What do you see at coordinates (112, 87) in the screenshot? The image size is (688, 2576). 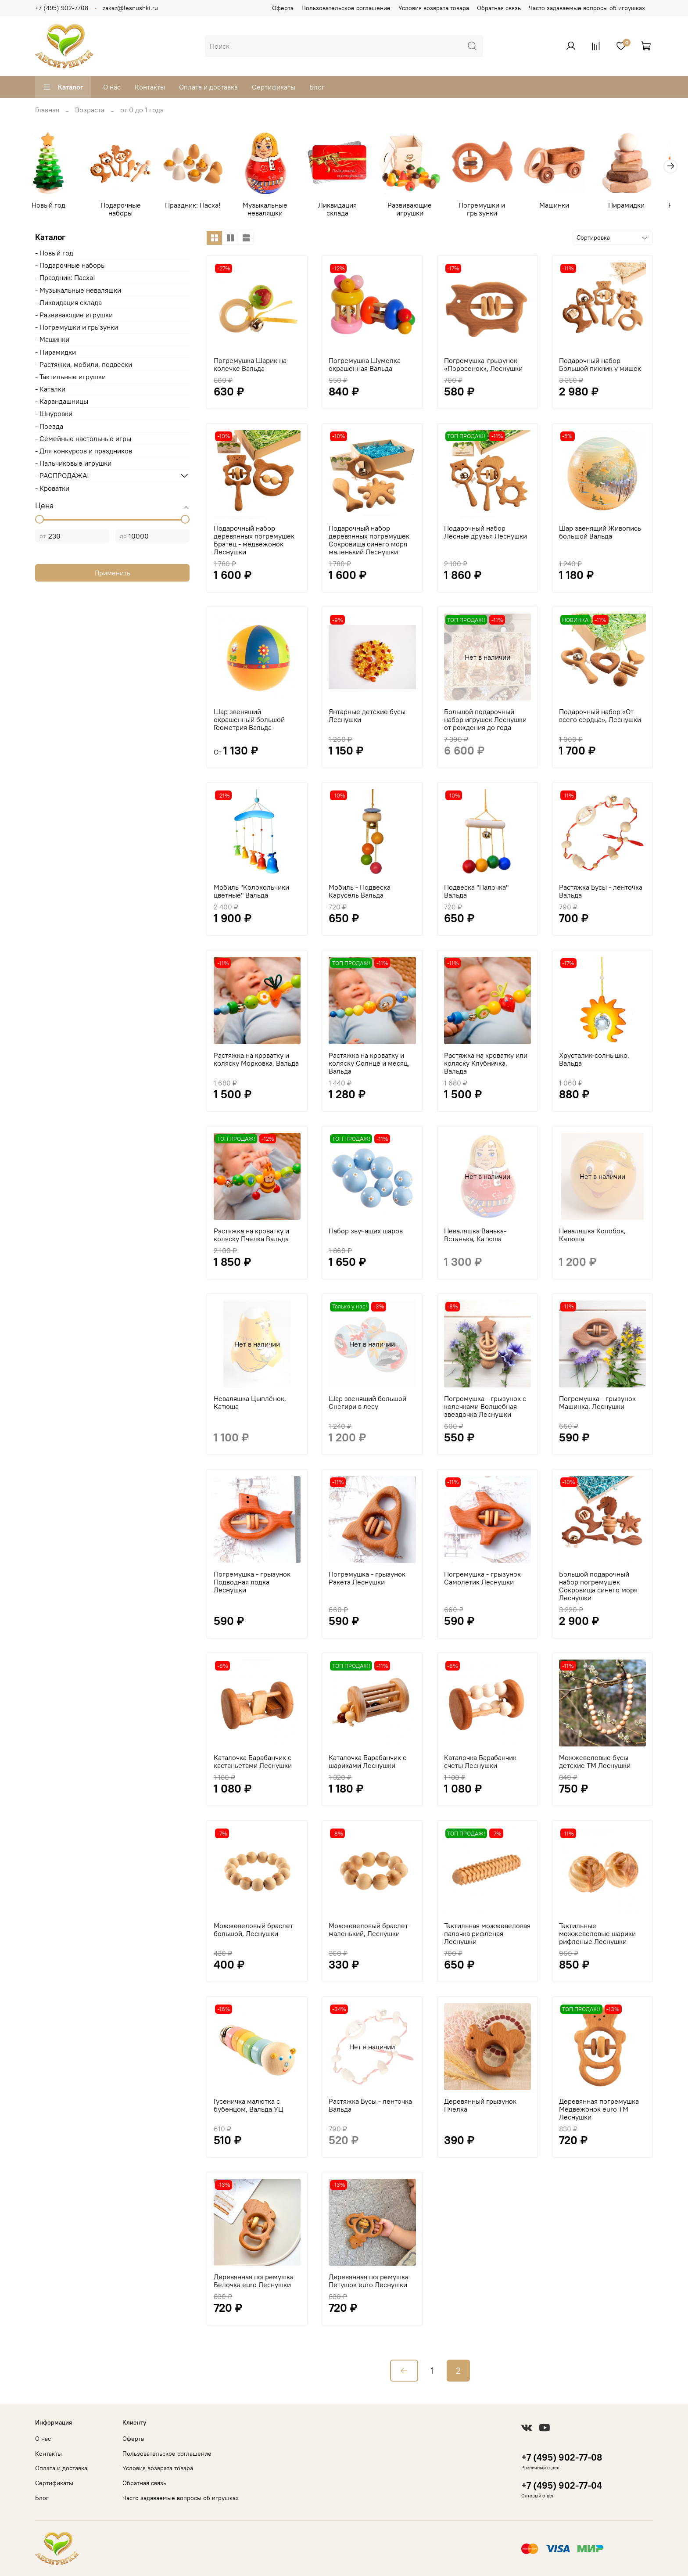 I see `О нас` at bounding box center [112, 87].